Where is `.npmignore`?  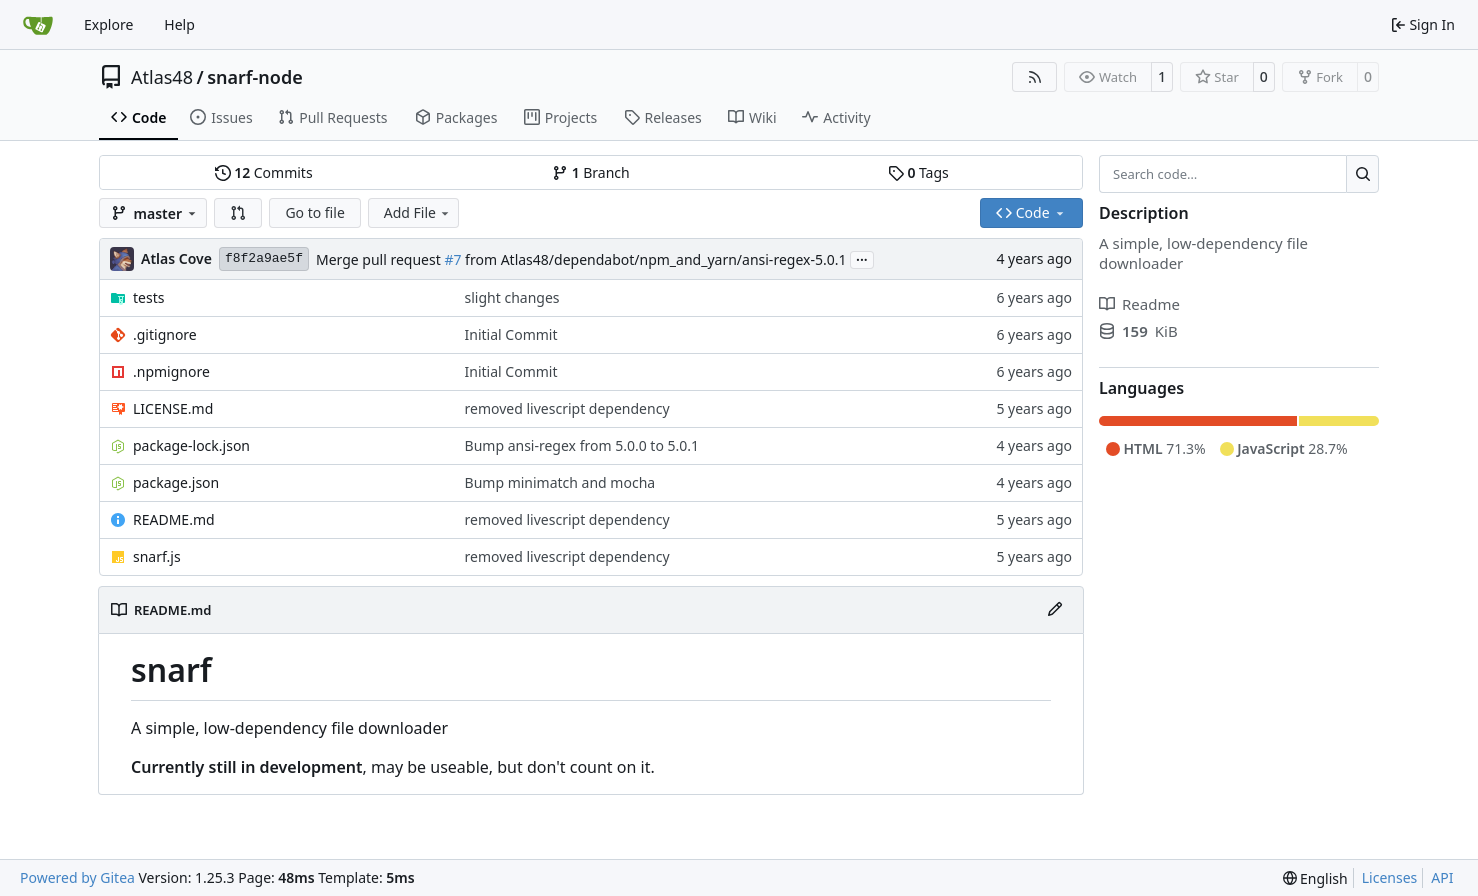
.npmignore is located at coordinates (171, 371).